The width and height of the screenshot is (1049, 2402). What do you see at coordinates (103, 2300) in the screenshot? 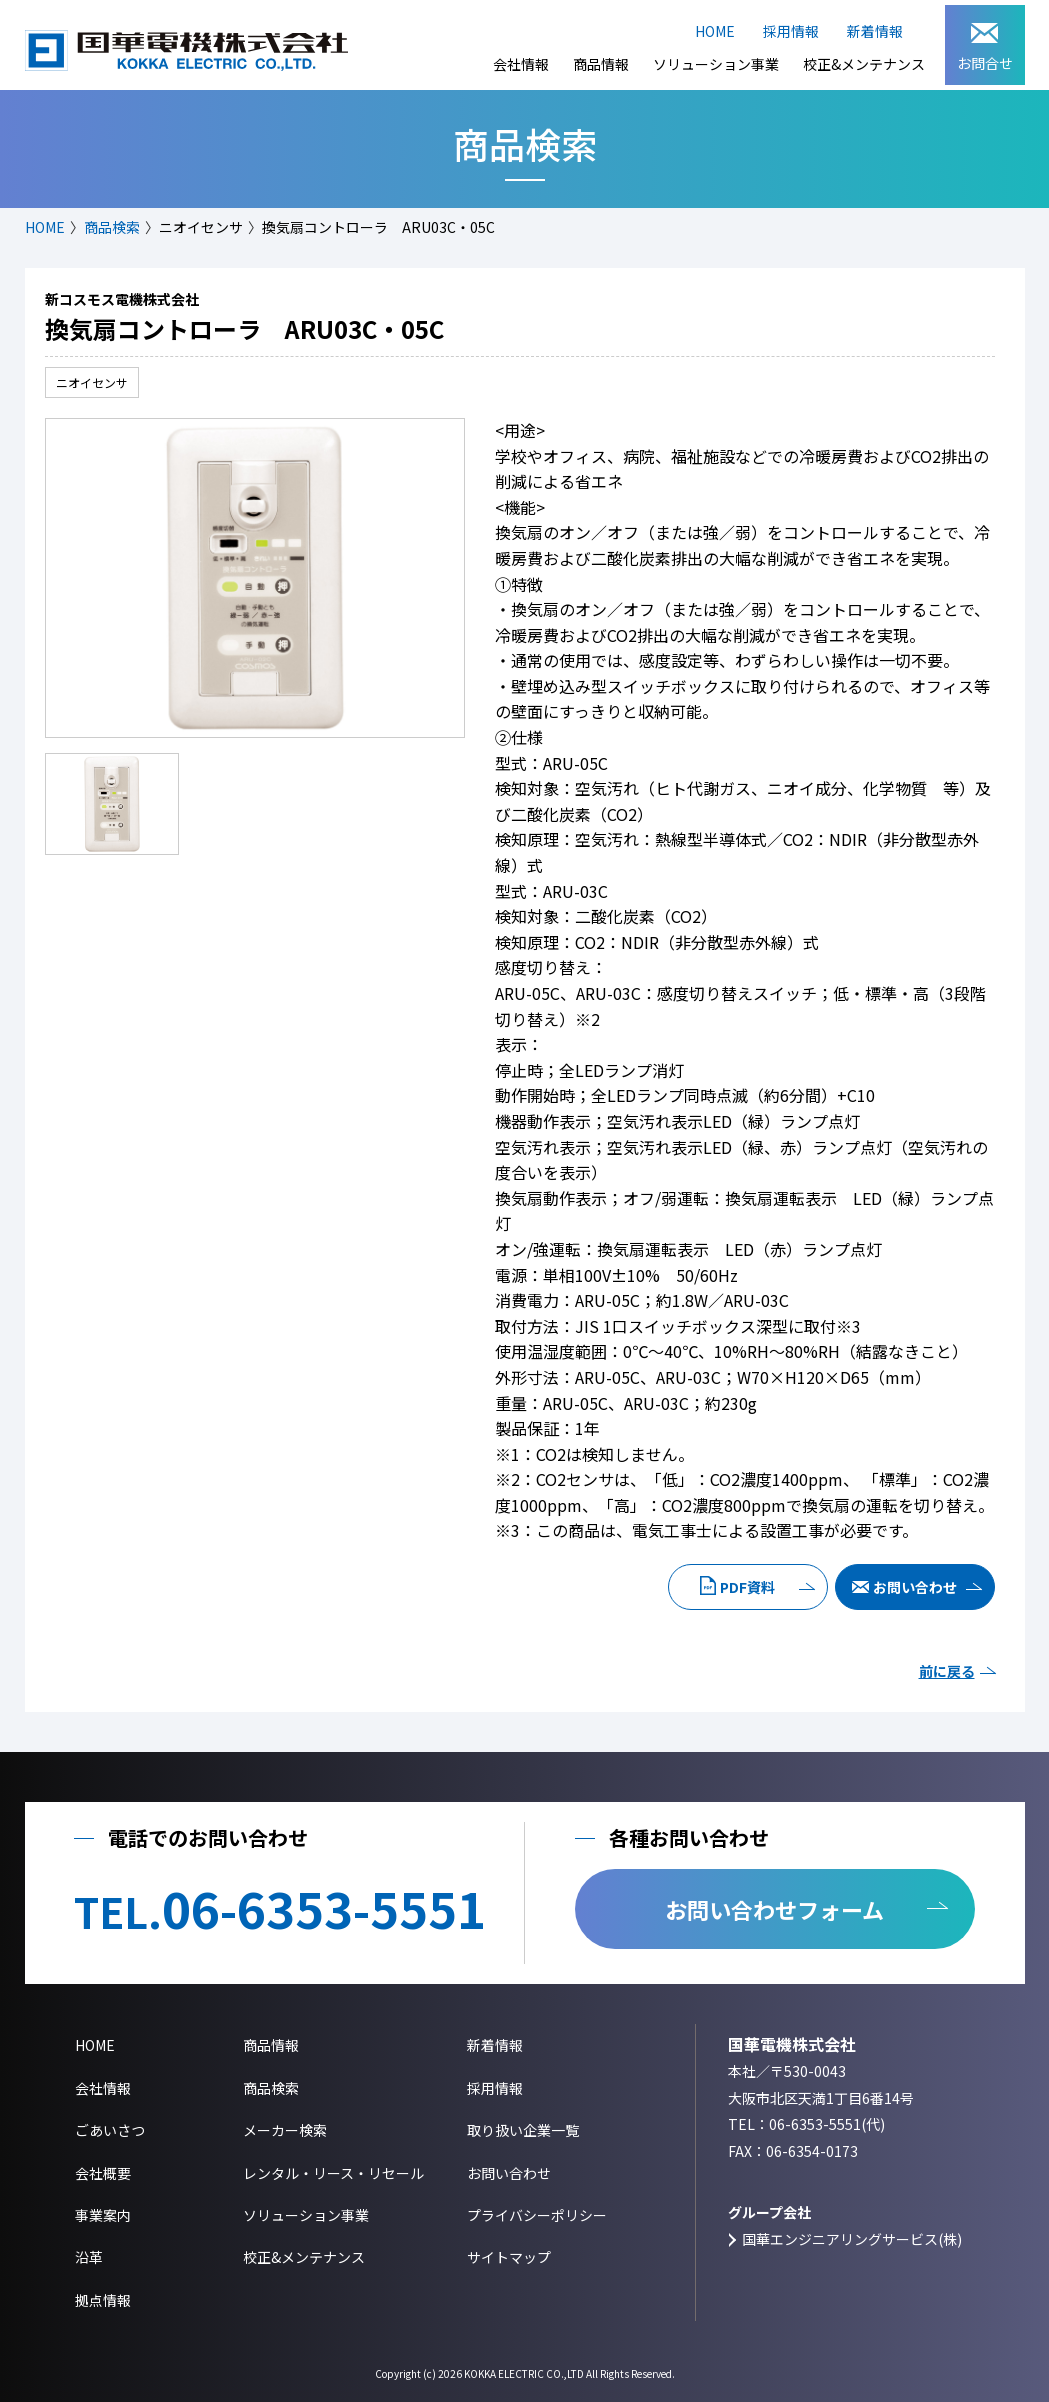
I see `拠点情報` at bounding box center [103, 2300].